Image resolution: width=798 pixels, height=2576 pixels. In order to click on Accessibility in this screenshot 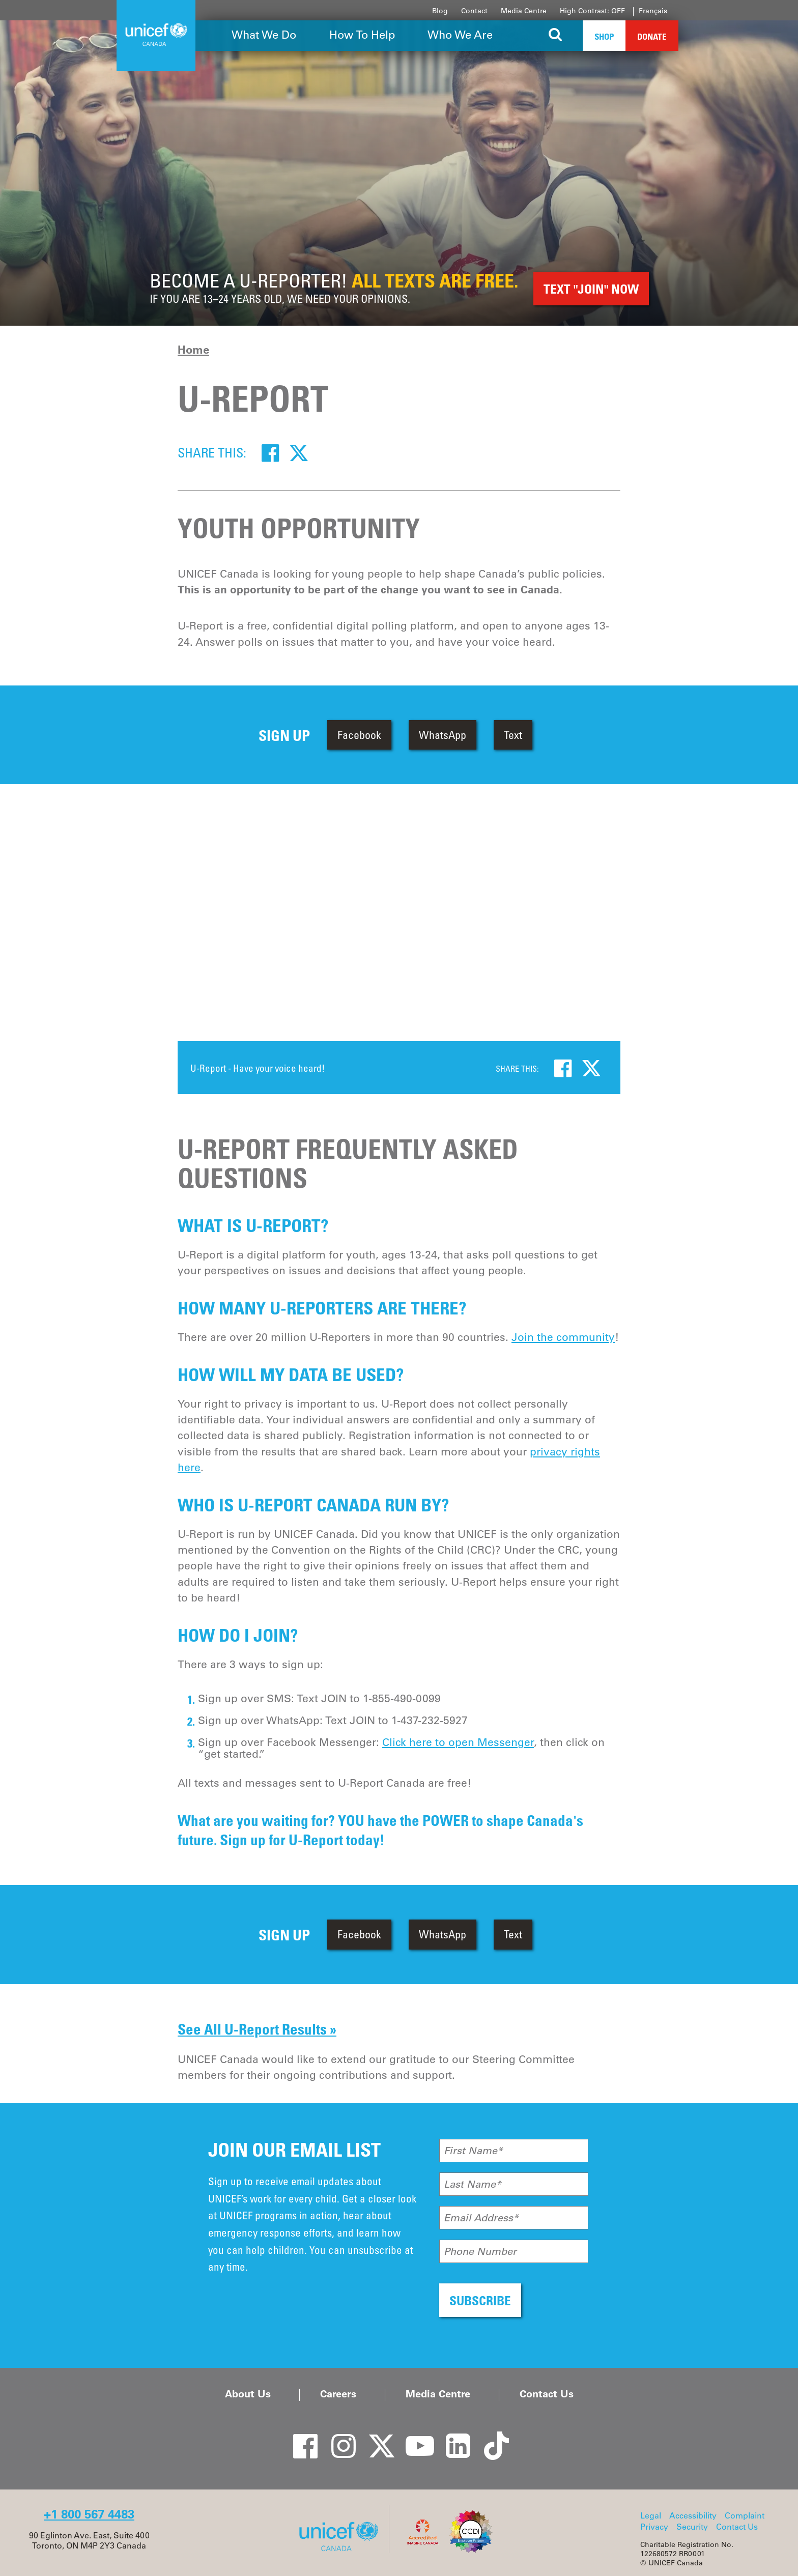, I will do `click(693, 2515)`.